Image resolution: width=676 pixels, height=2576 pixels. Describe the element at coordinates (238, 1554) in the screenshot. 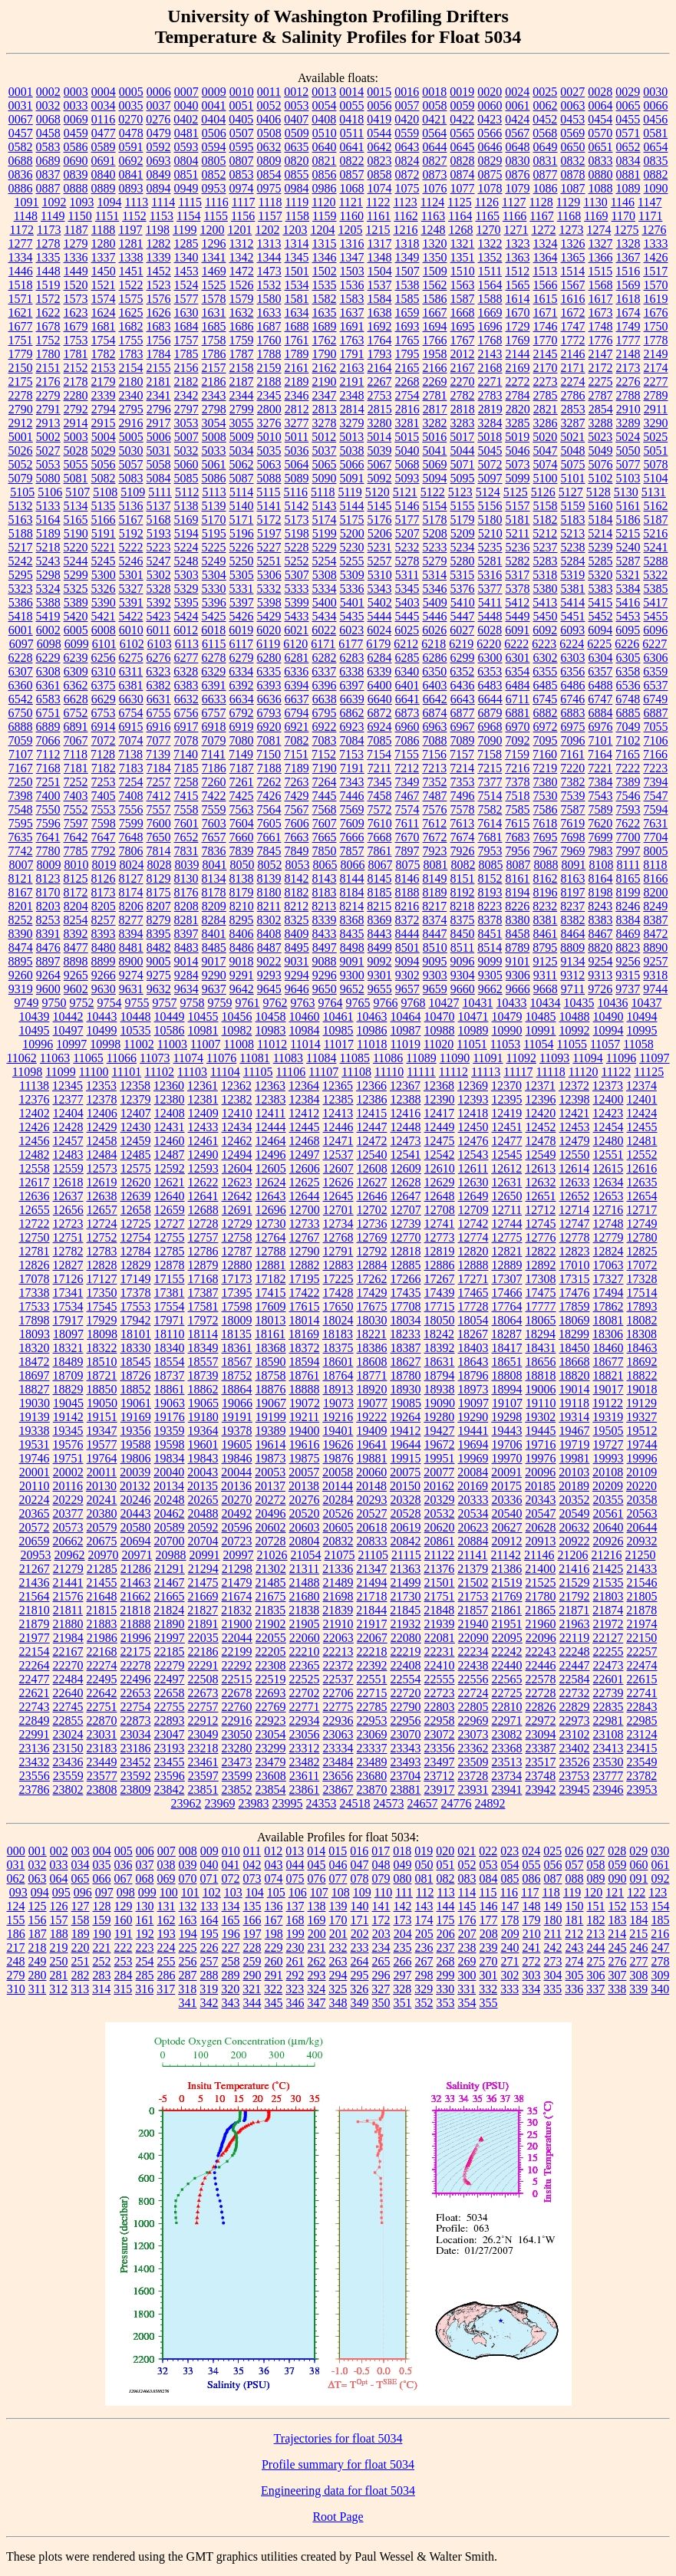

I see `20997` at that location.